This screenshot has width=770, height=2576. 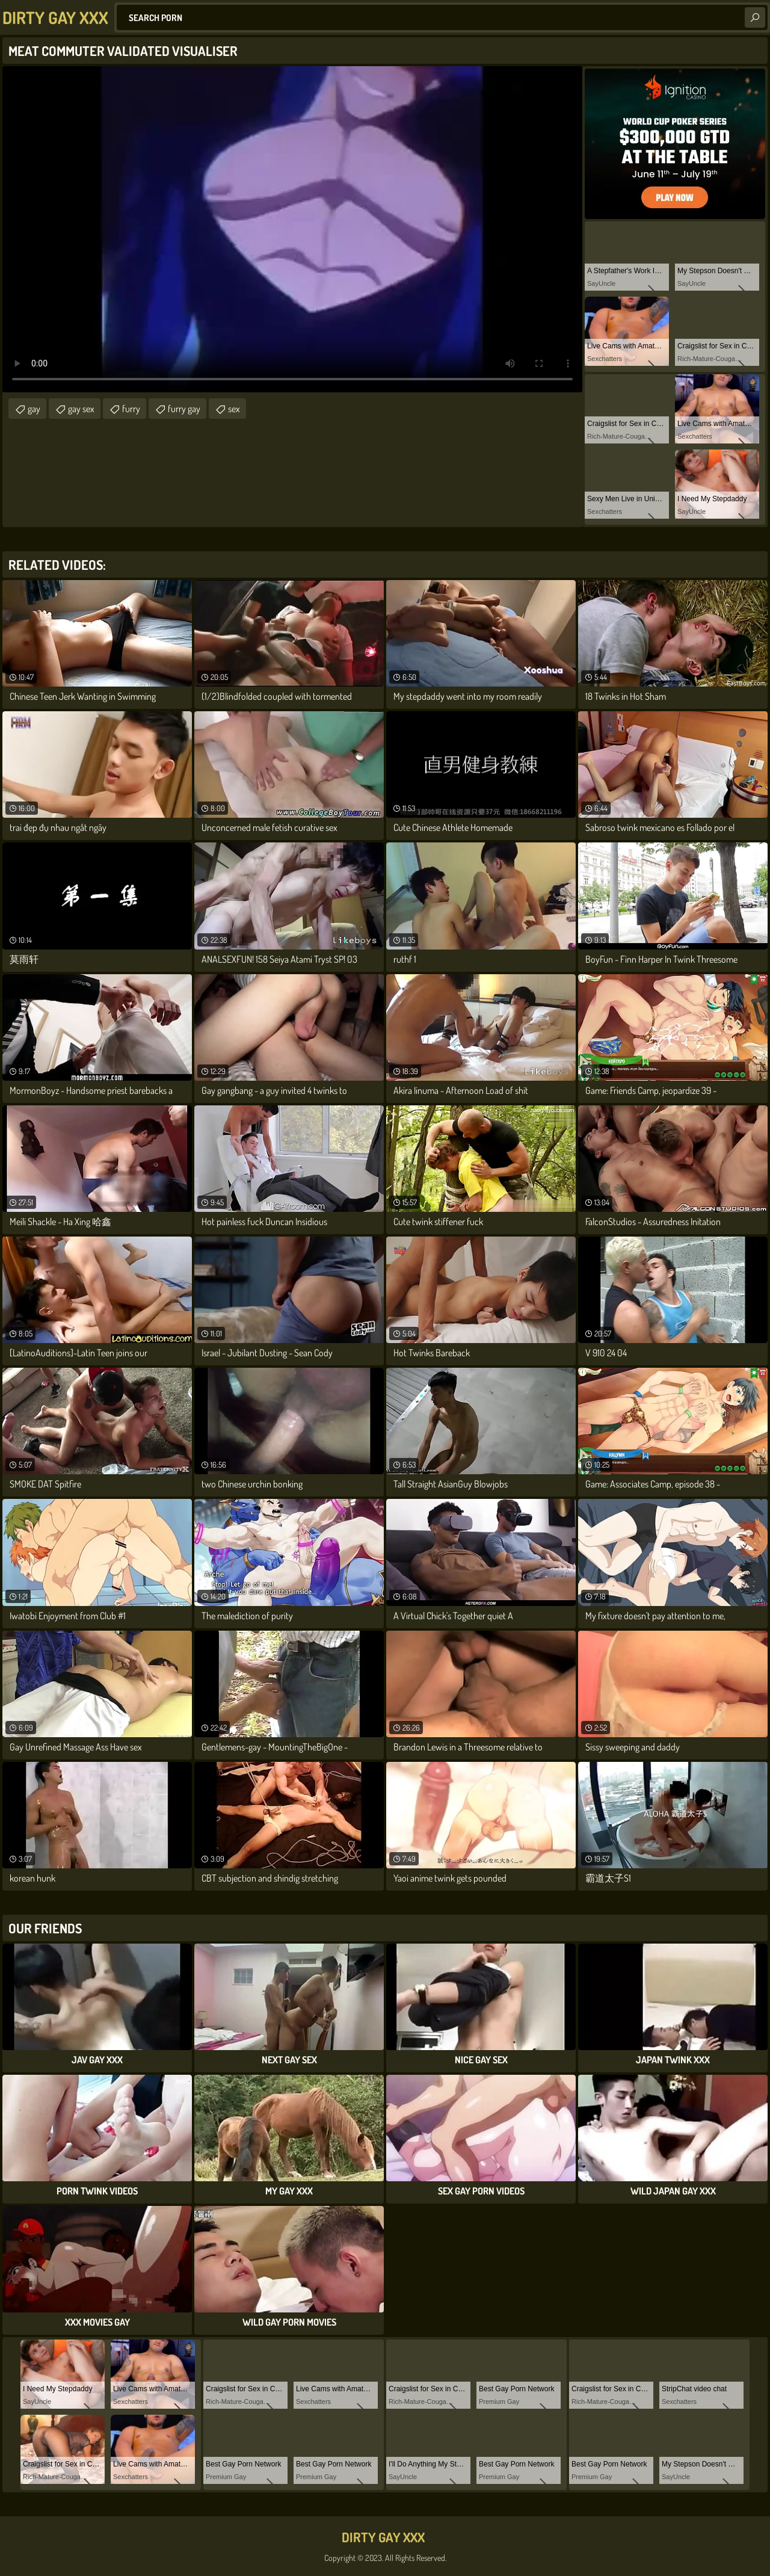 What do you see at coordinates (234, 409) in the screenshot?
I see `sex` at bounding box center [234, 409].